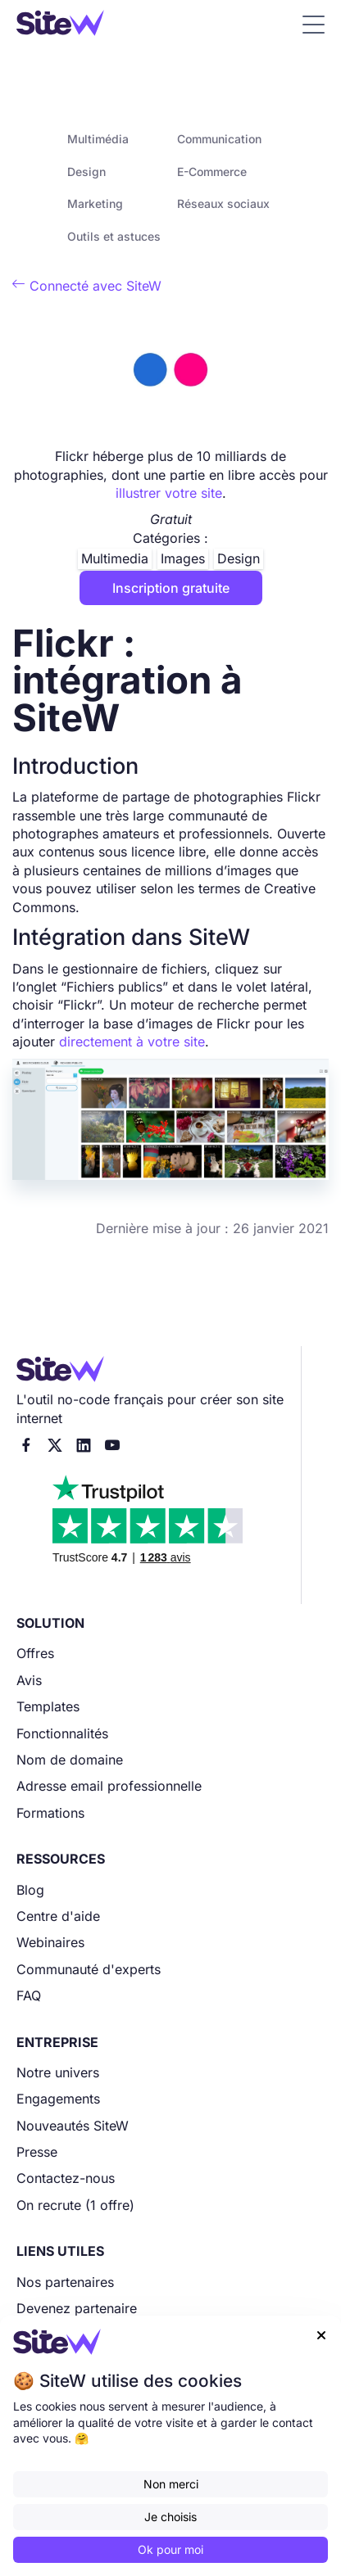  Describe the element at coordinates (95, 203) in the screenshot. I see `Marketing` at that location.